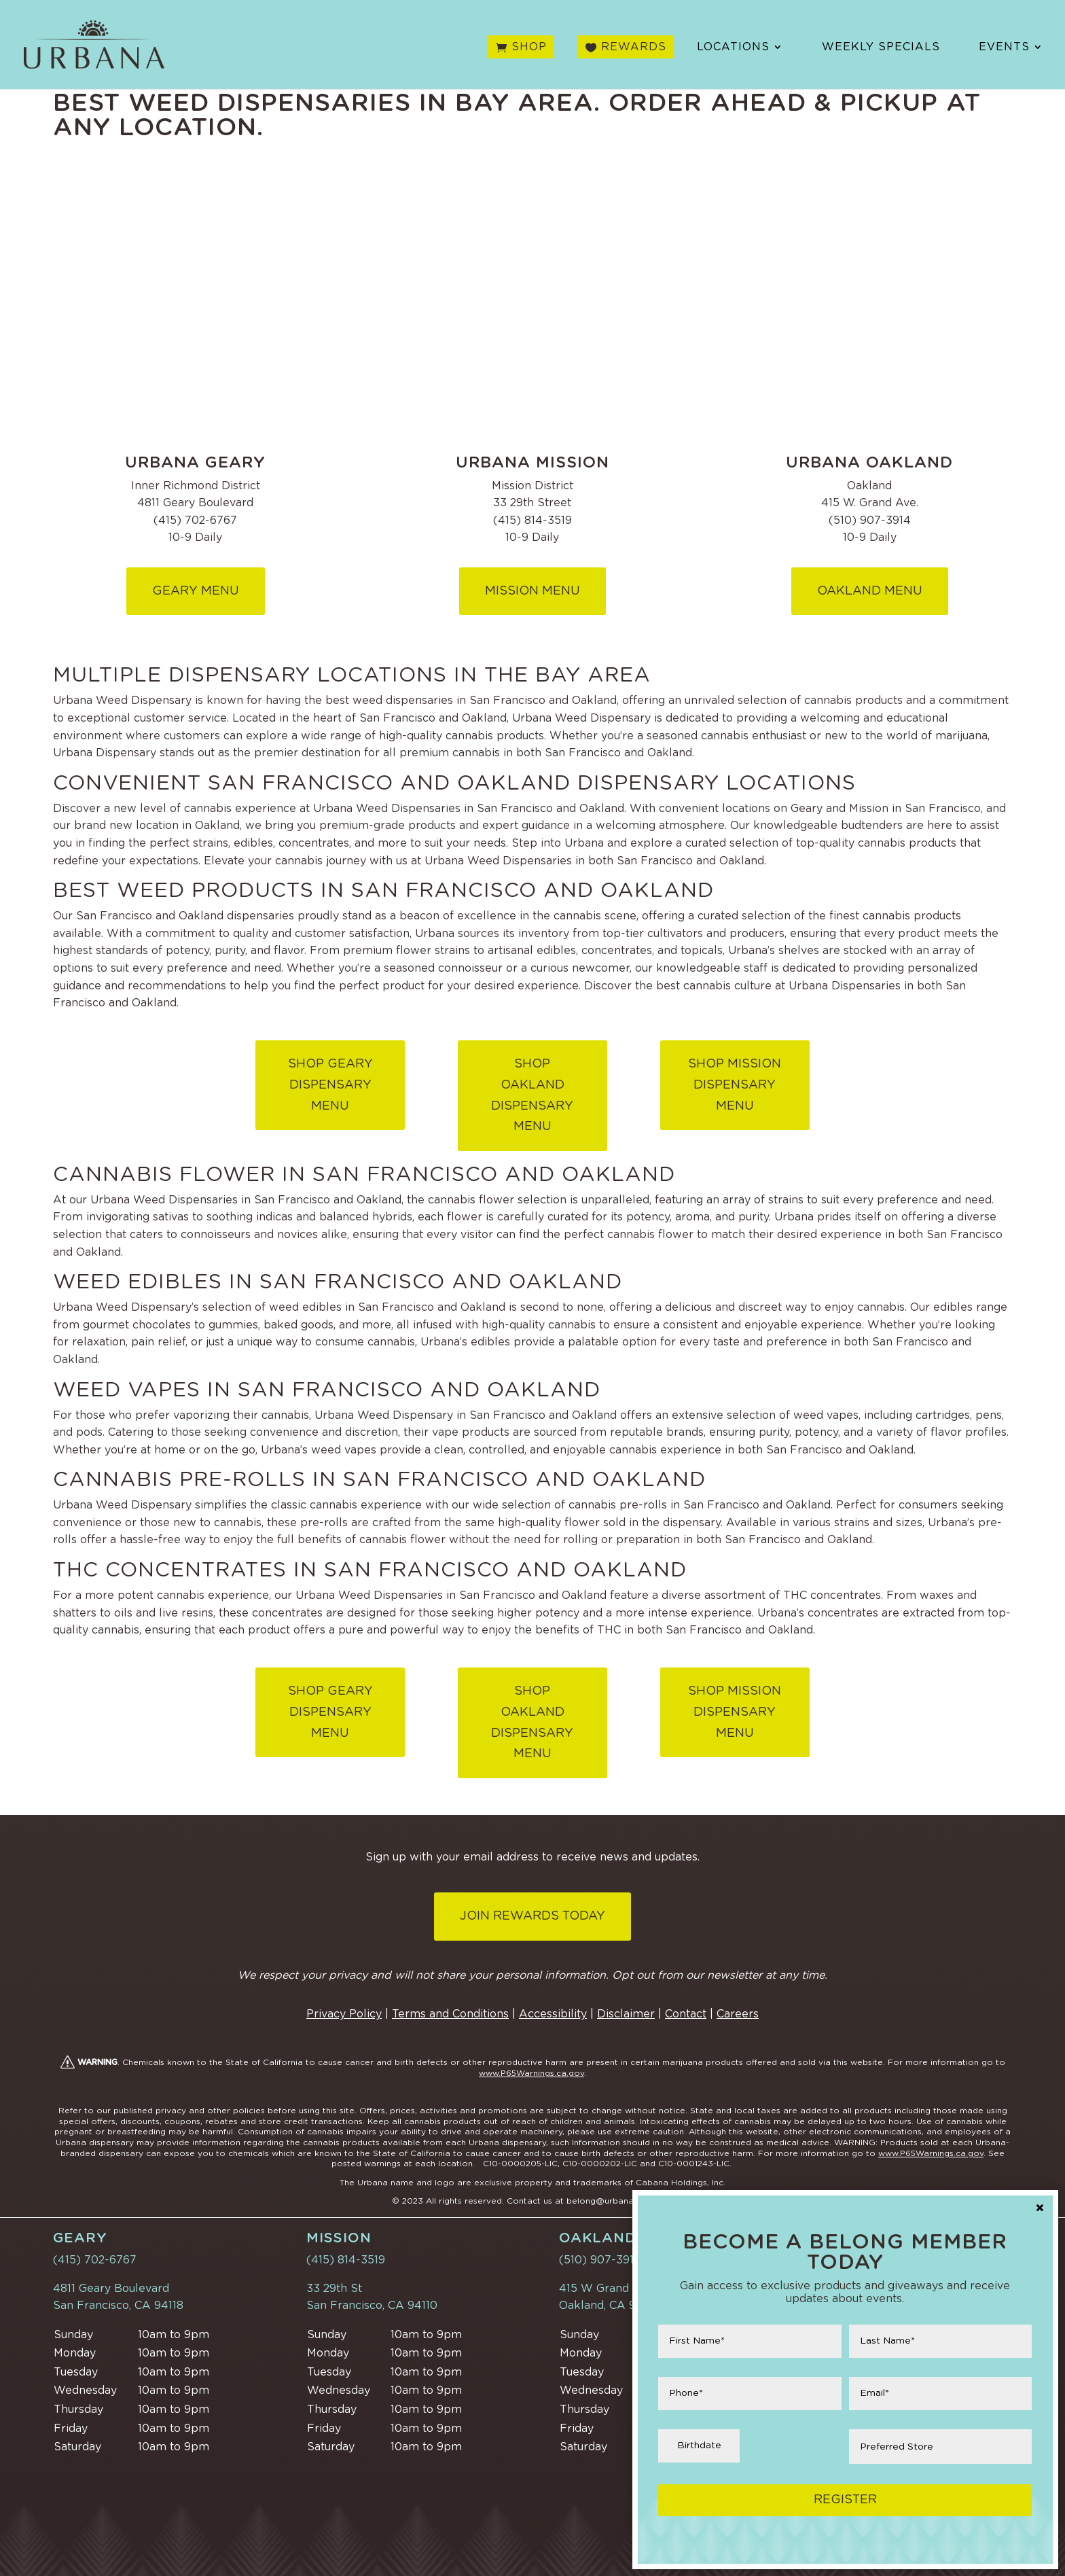 Image resolution: width=1065 pixels, height=2576 pixels. I want to click on (415) 702-6767, so click(95, 2260).